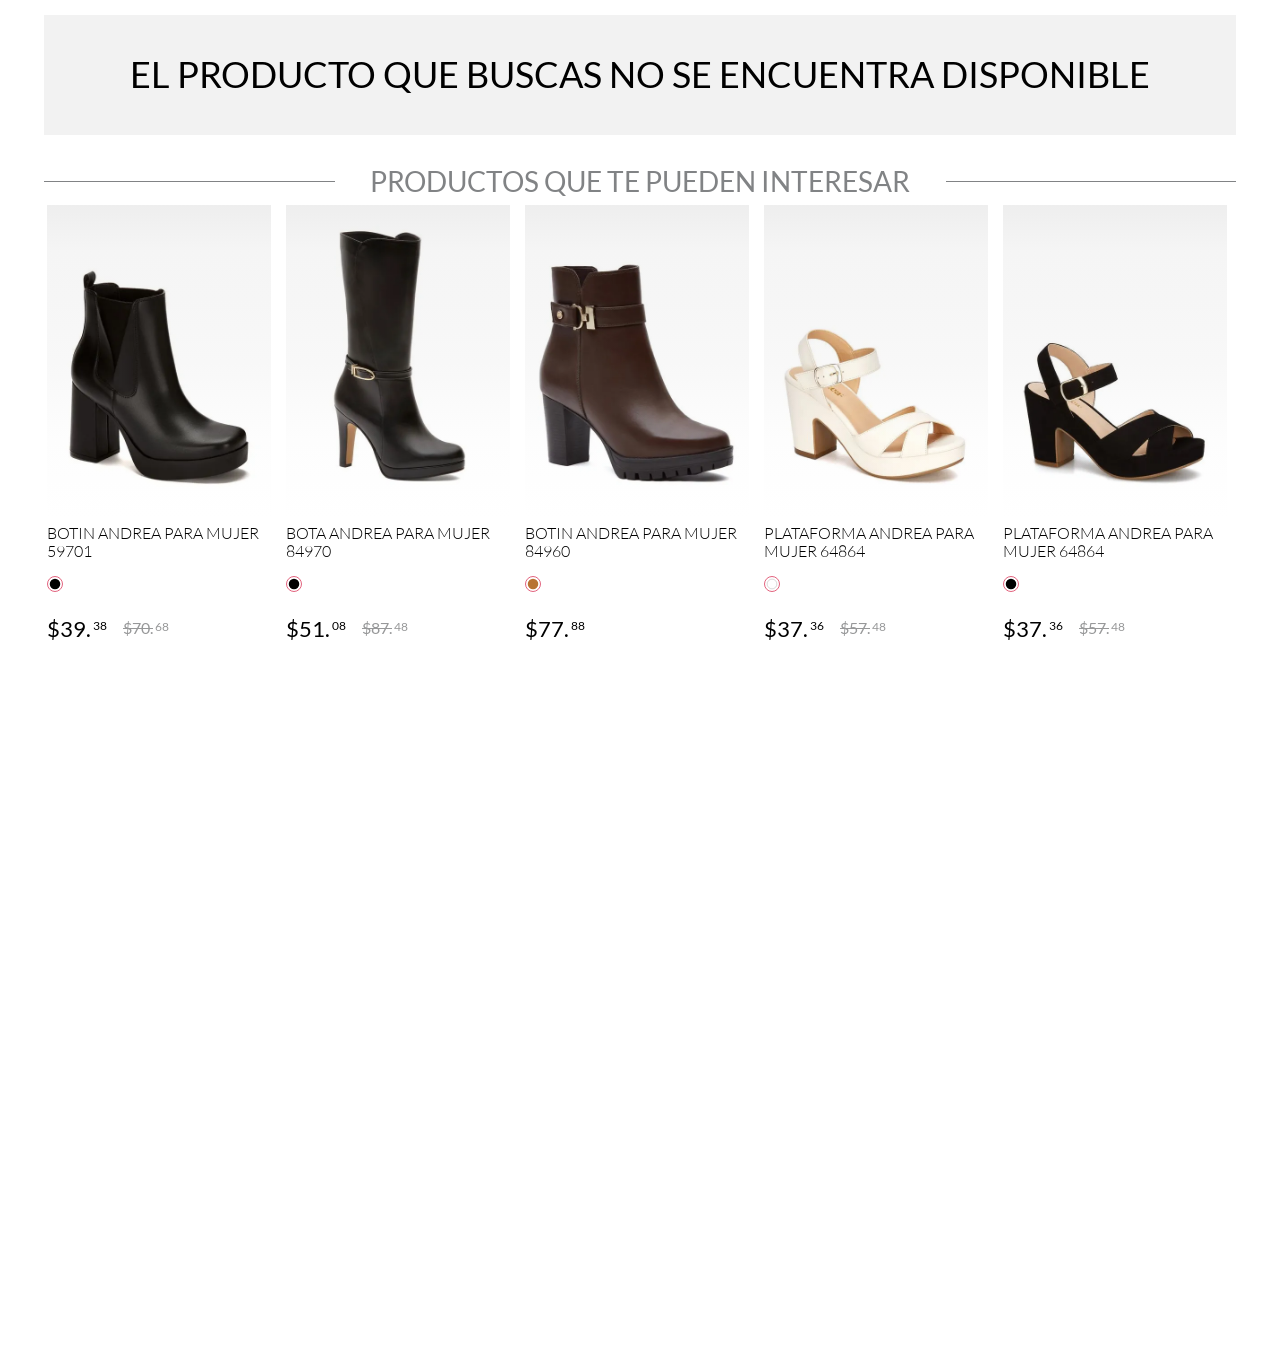 This screenshot has height=1353, width=1280. Describe the element at coordinates (637, 425) in the screenshot. I see `[View product details for BOTIN ANDREA PARA MUJER 84960]` at that location.